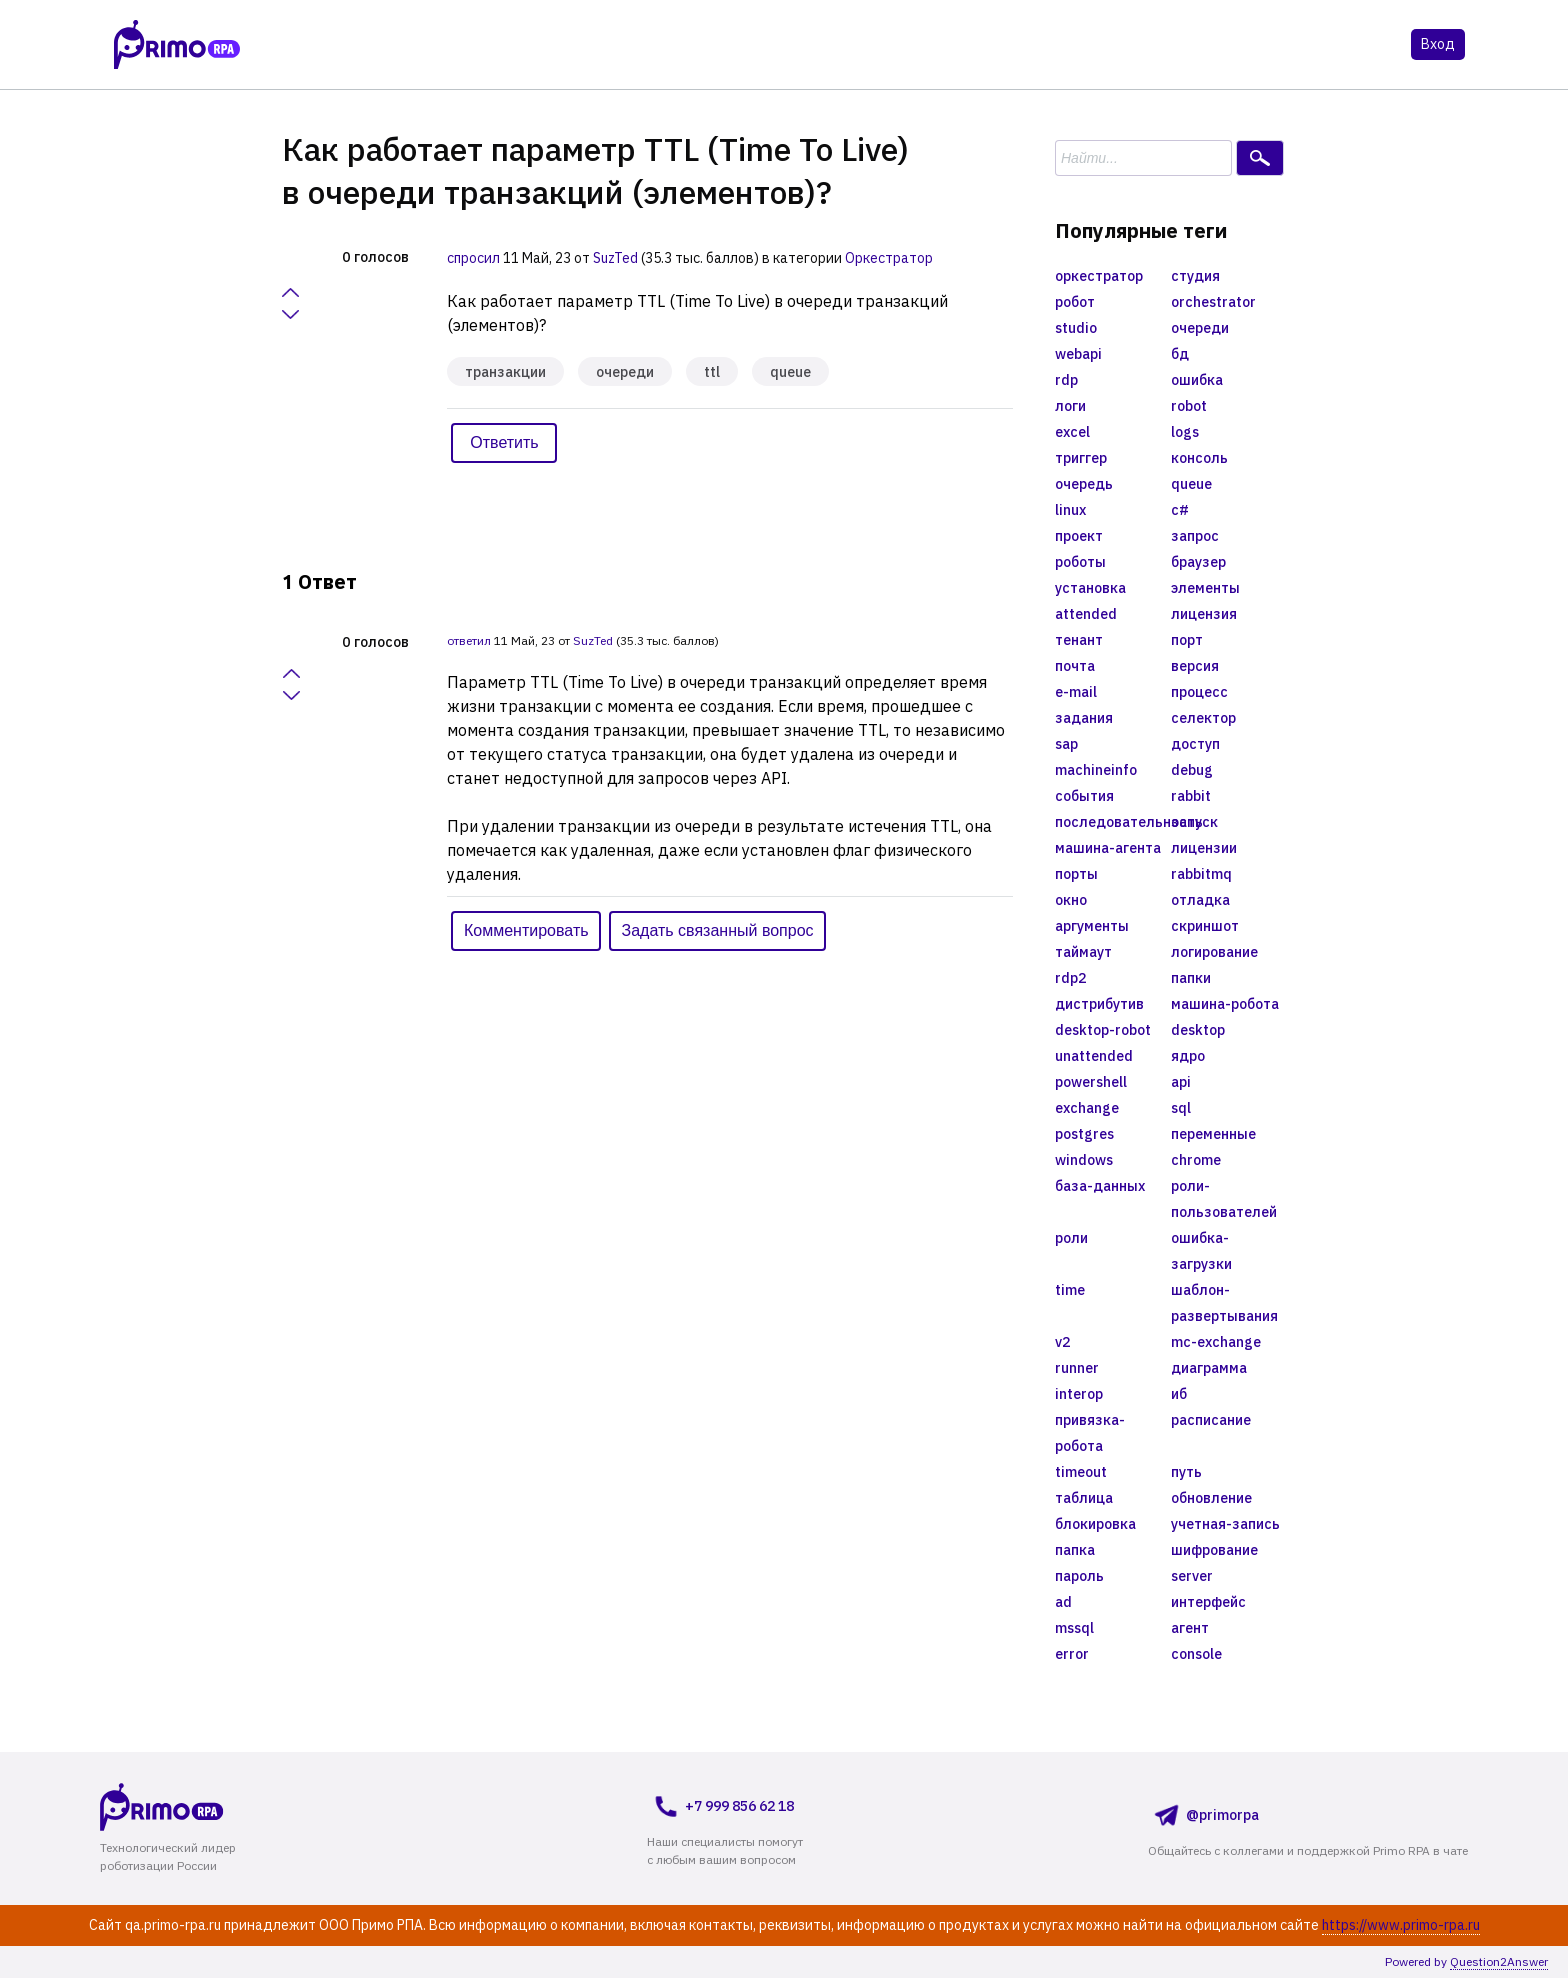  What do you see at coordinates (1208, 1602) in the screenshot?
I see `интерфейс` at bounding box center [1208, 1602].